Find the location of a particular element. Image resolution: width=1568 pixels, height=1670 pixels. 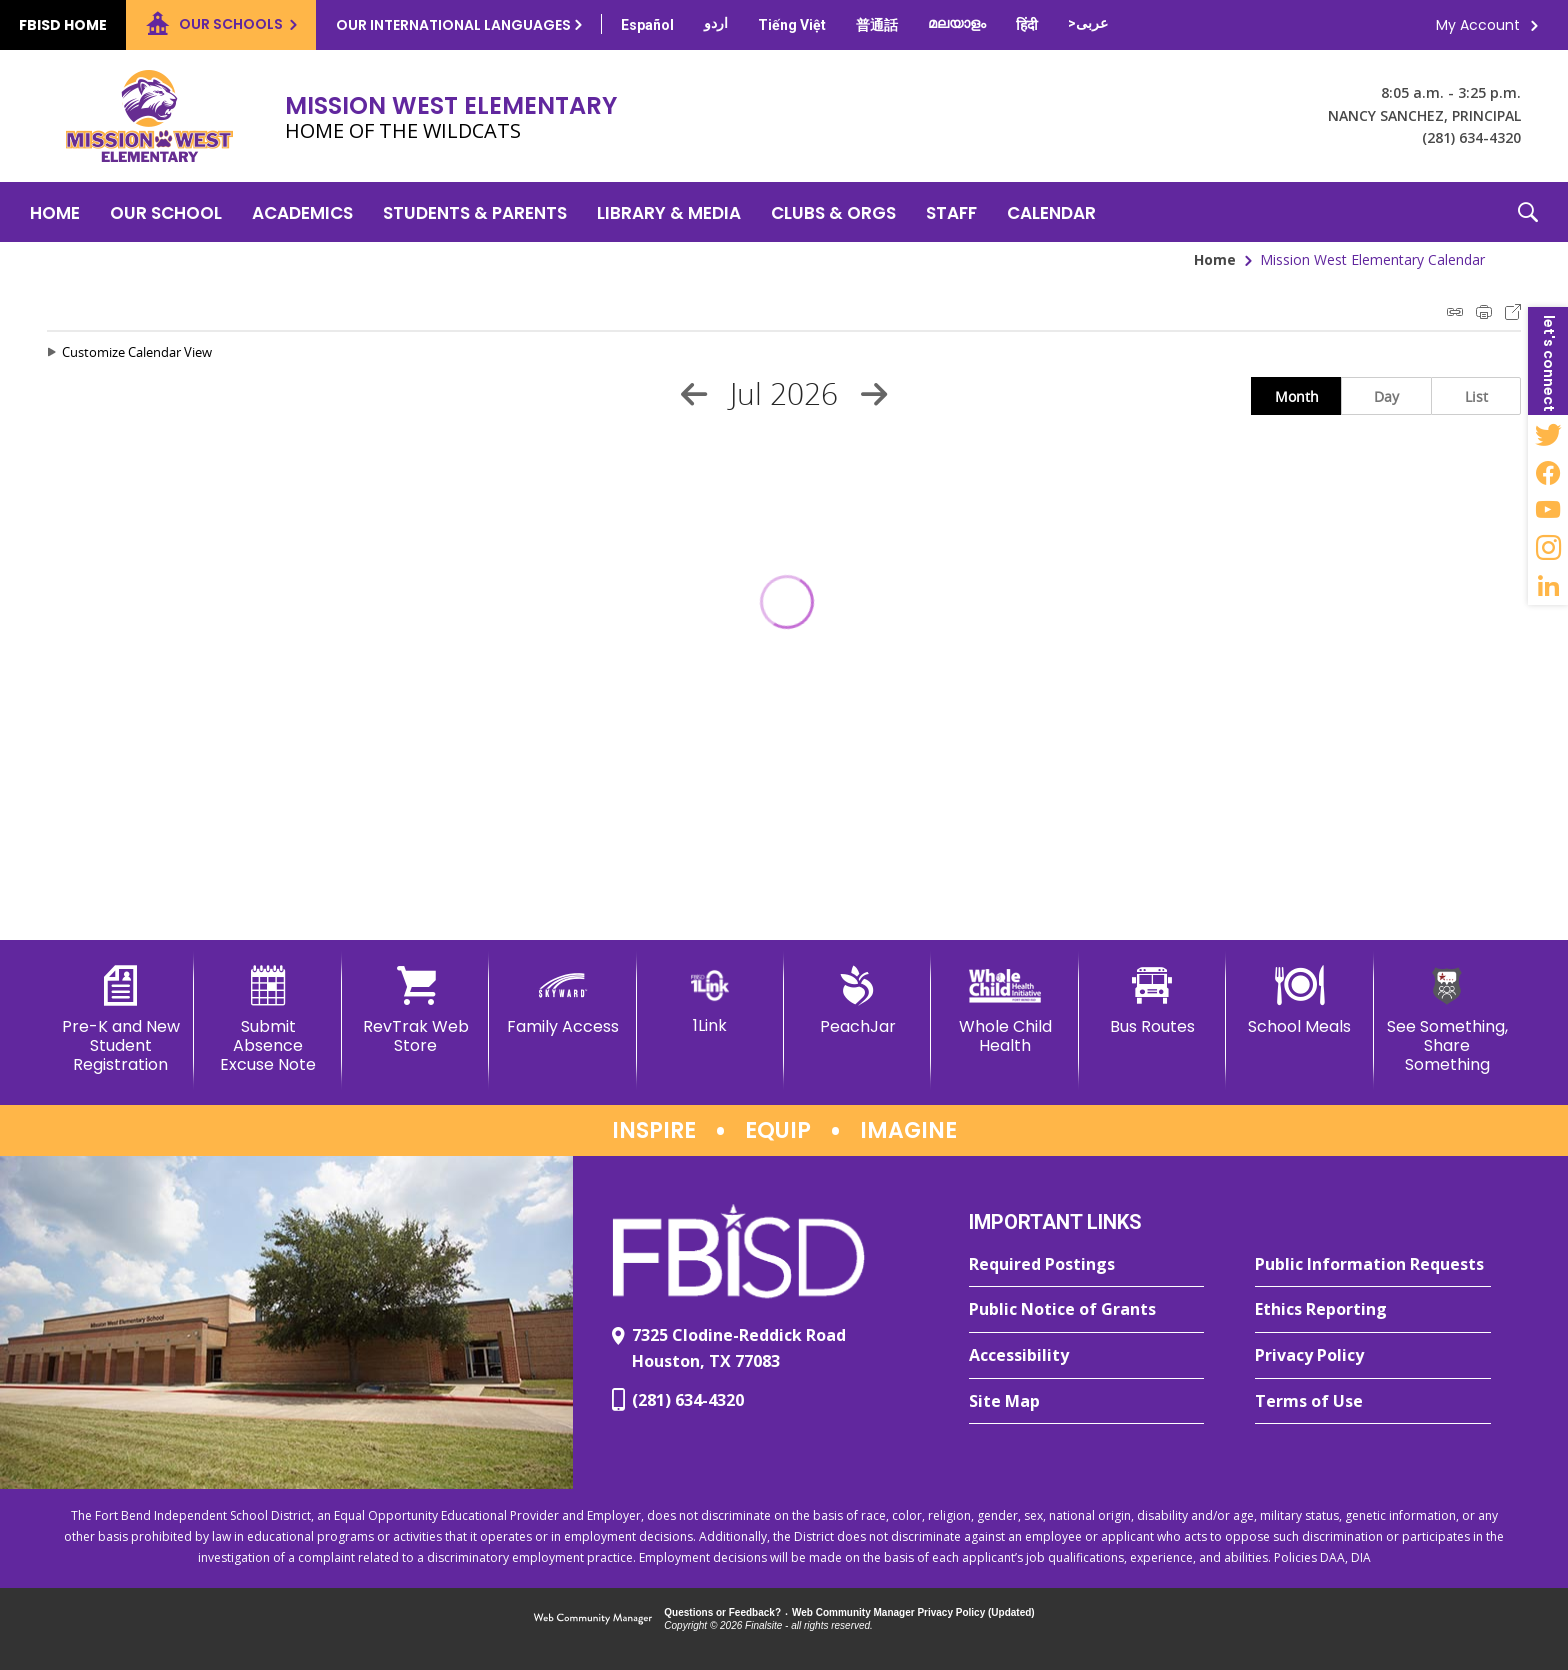

[Facebook - Opens a new window] is located at coordinates (1548, 472).